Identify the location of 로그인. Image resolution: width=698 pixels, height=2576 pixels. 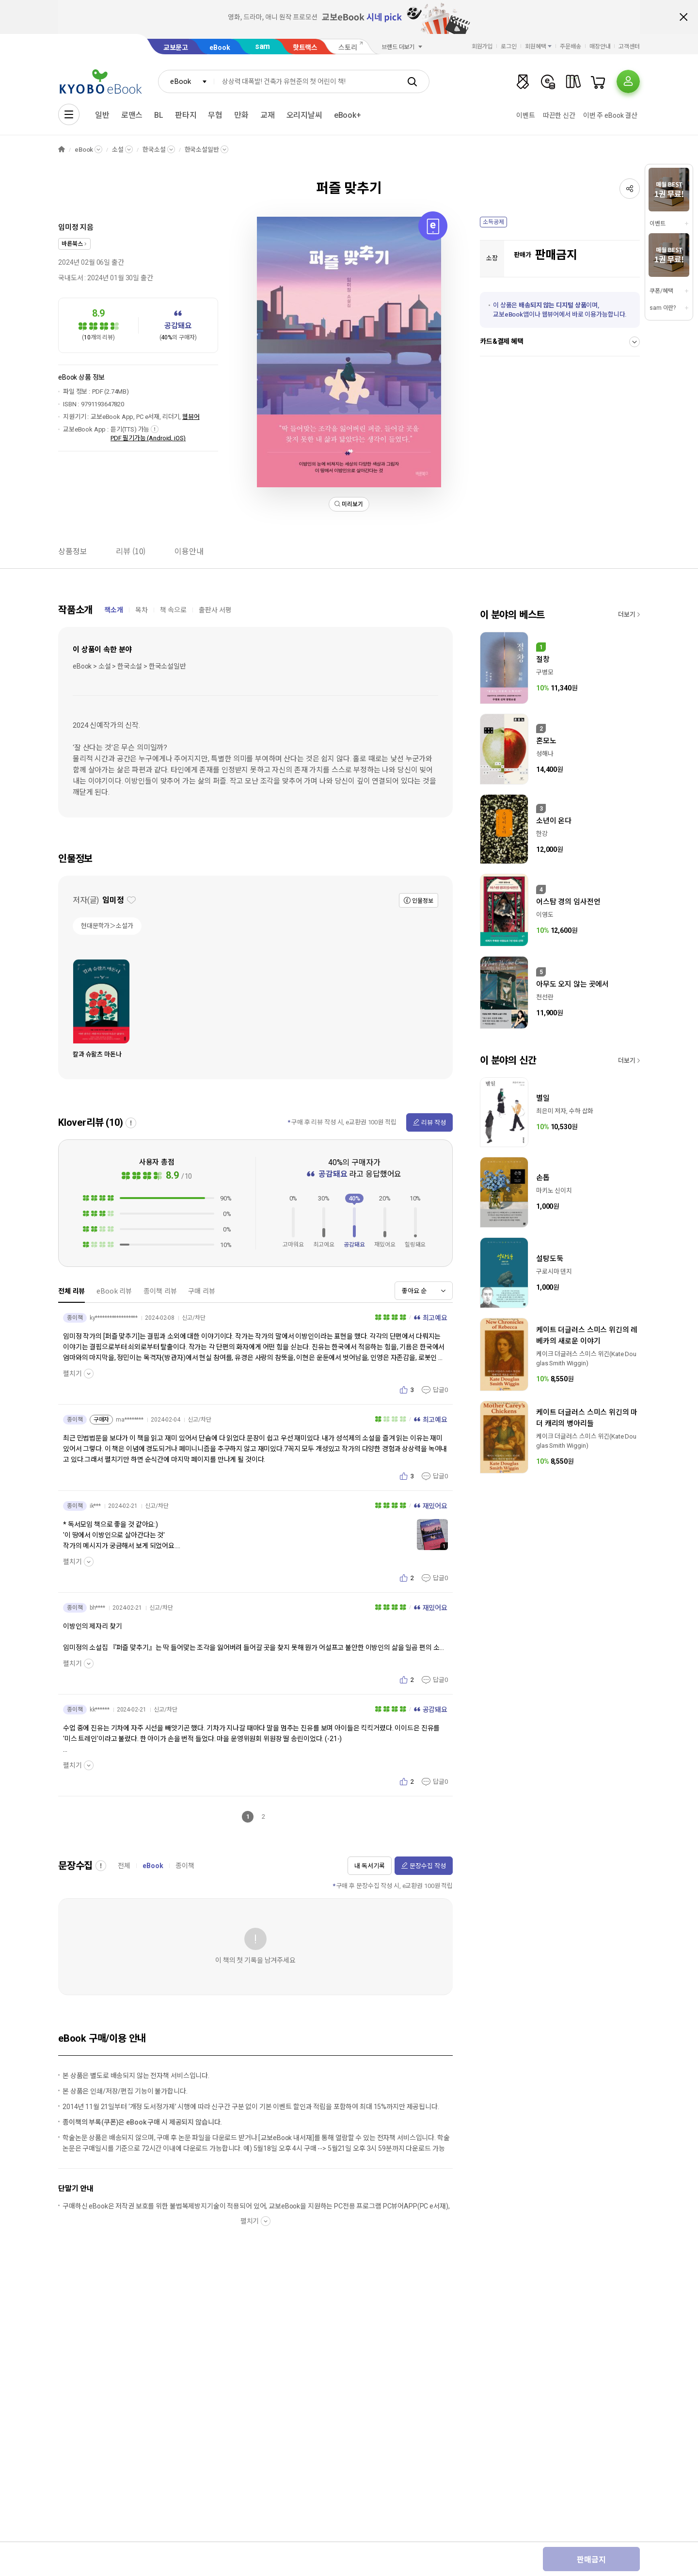
(509, 46).